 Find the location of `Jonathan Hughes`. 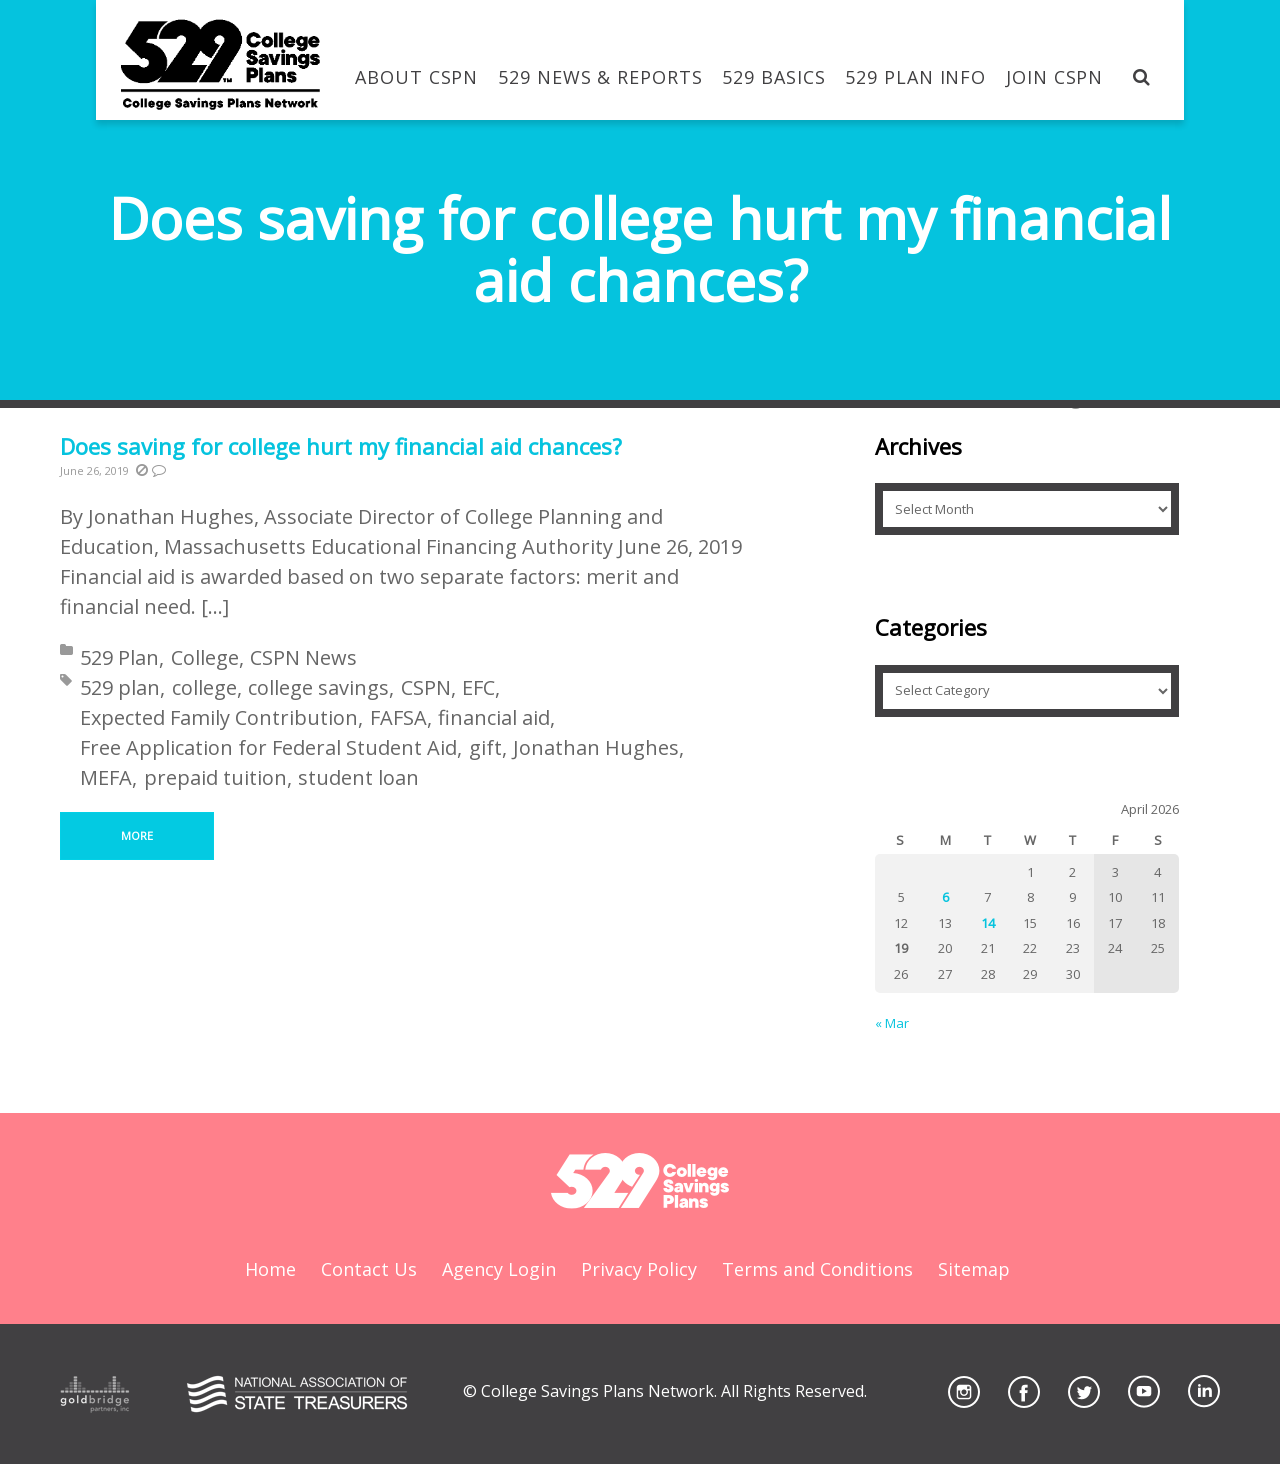

Jonathan Hughes is located at coordinates (596, 747).